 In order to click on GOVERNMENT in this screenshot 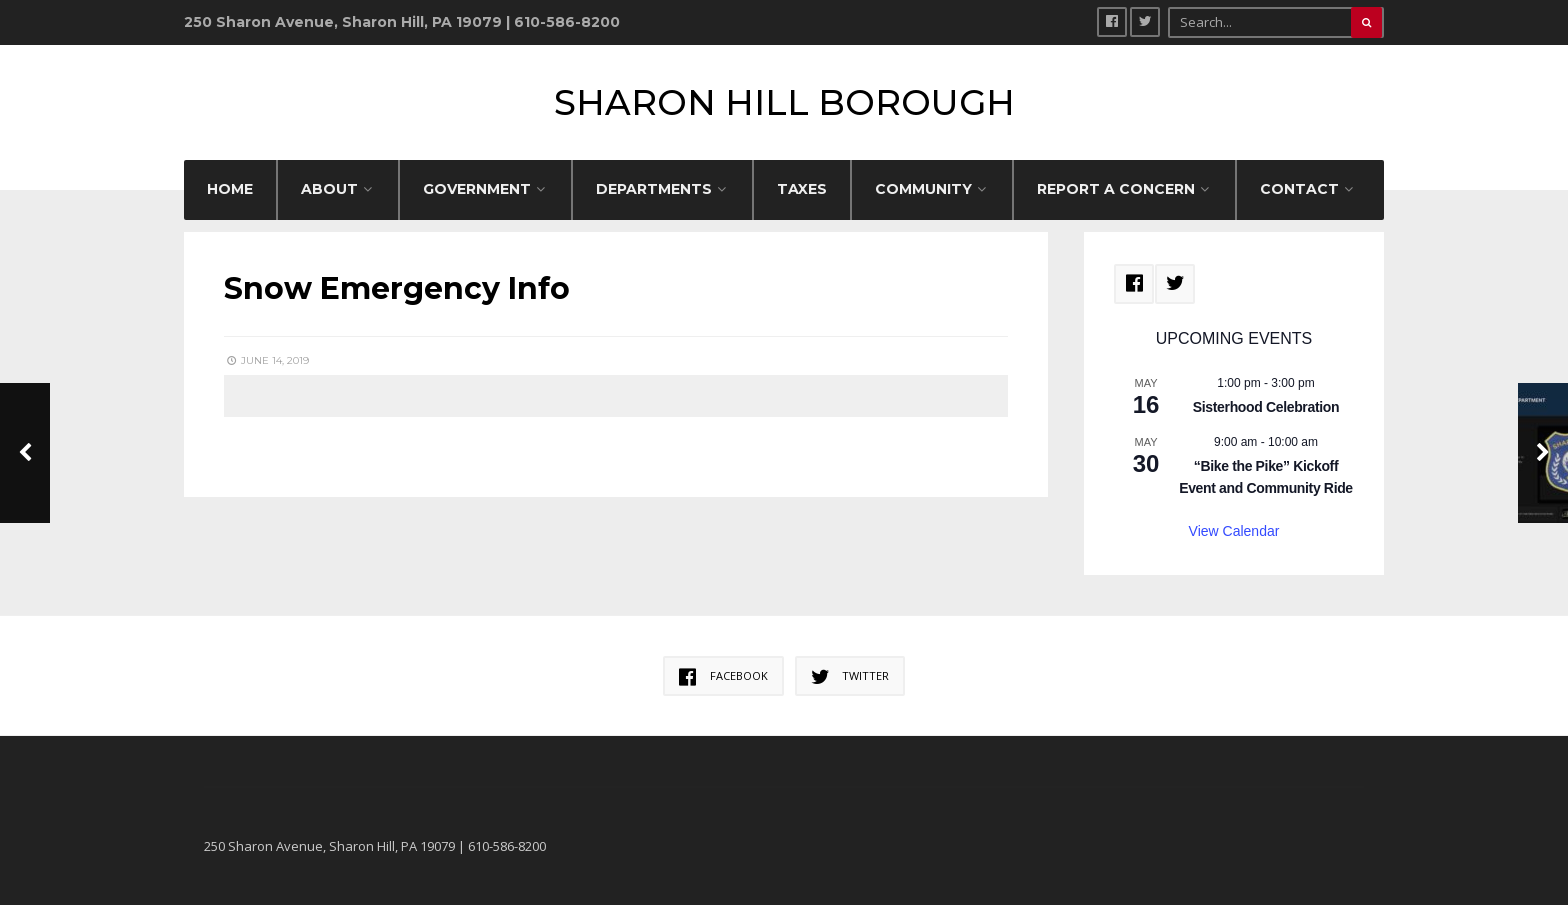, I will do `click(477, 189)`.